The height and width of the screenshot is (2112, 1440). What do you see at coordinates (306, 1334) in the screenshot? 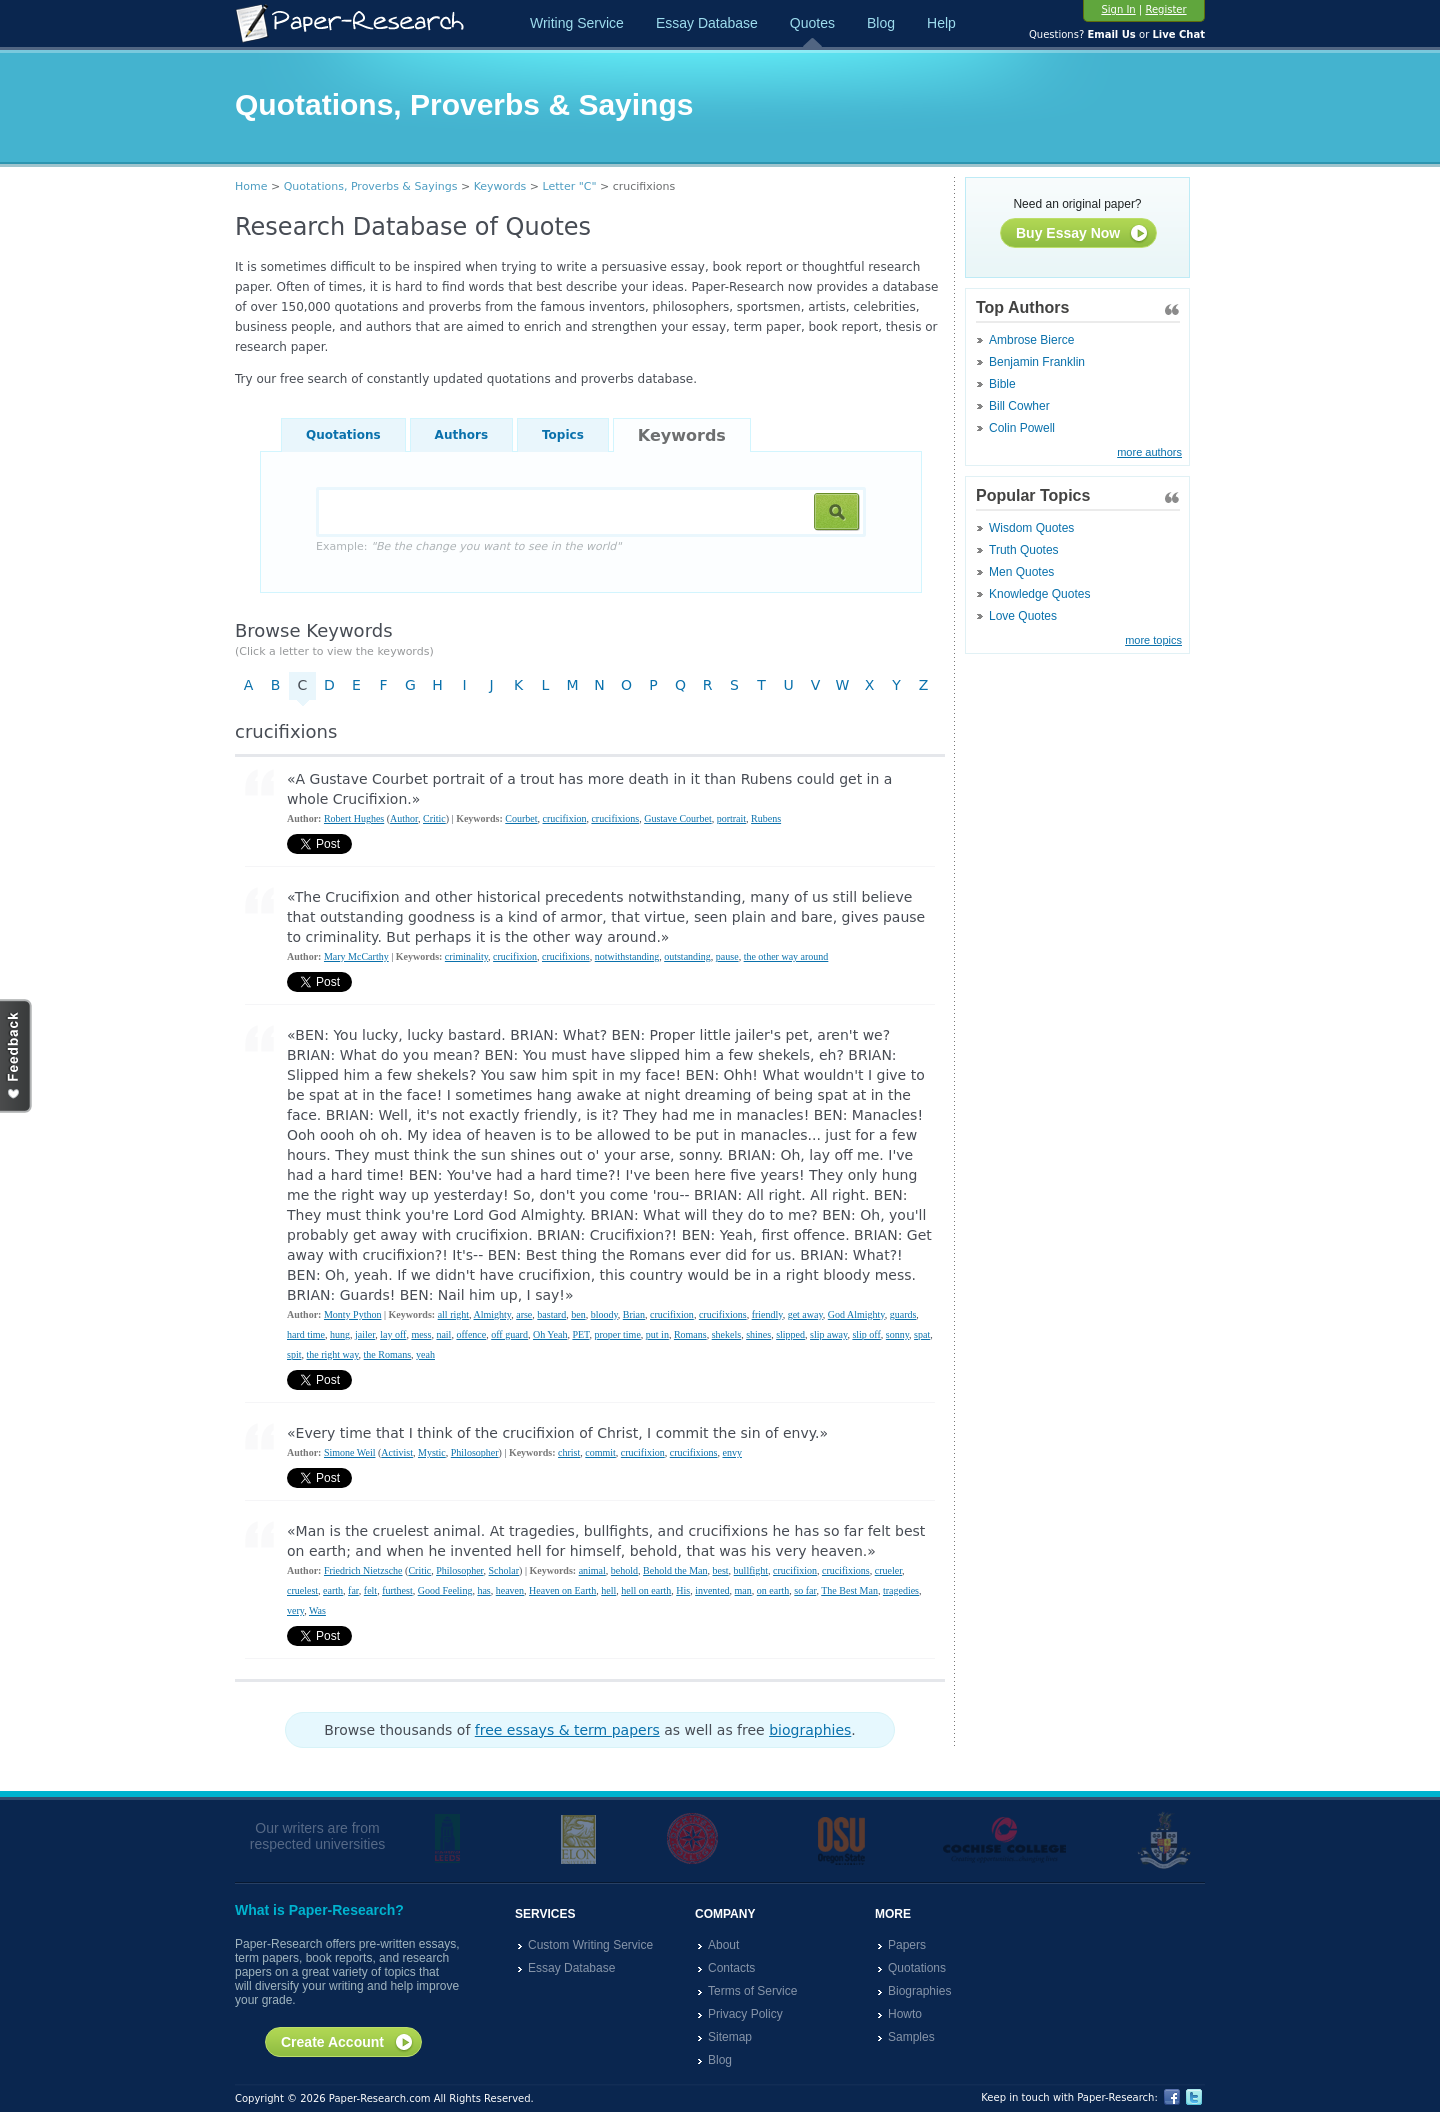
I see `hard time` at bounding box center [306, 1334].